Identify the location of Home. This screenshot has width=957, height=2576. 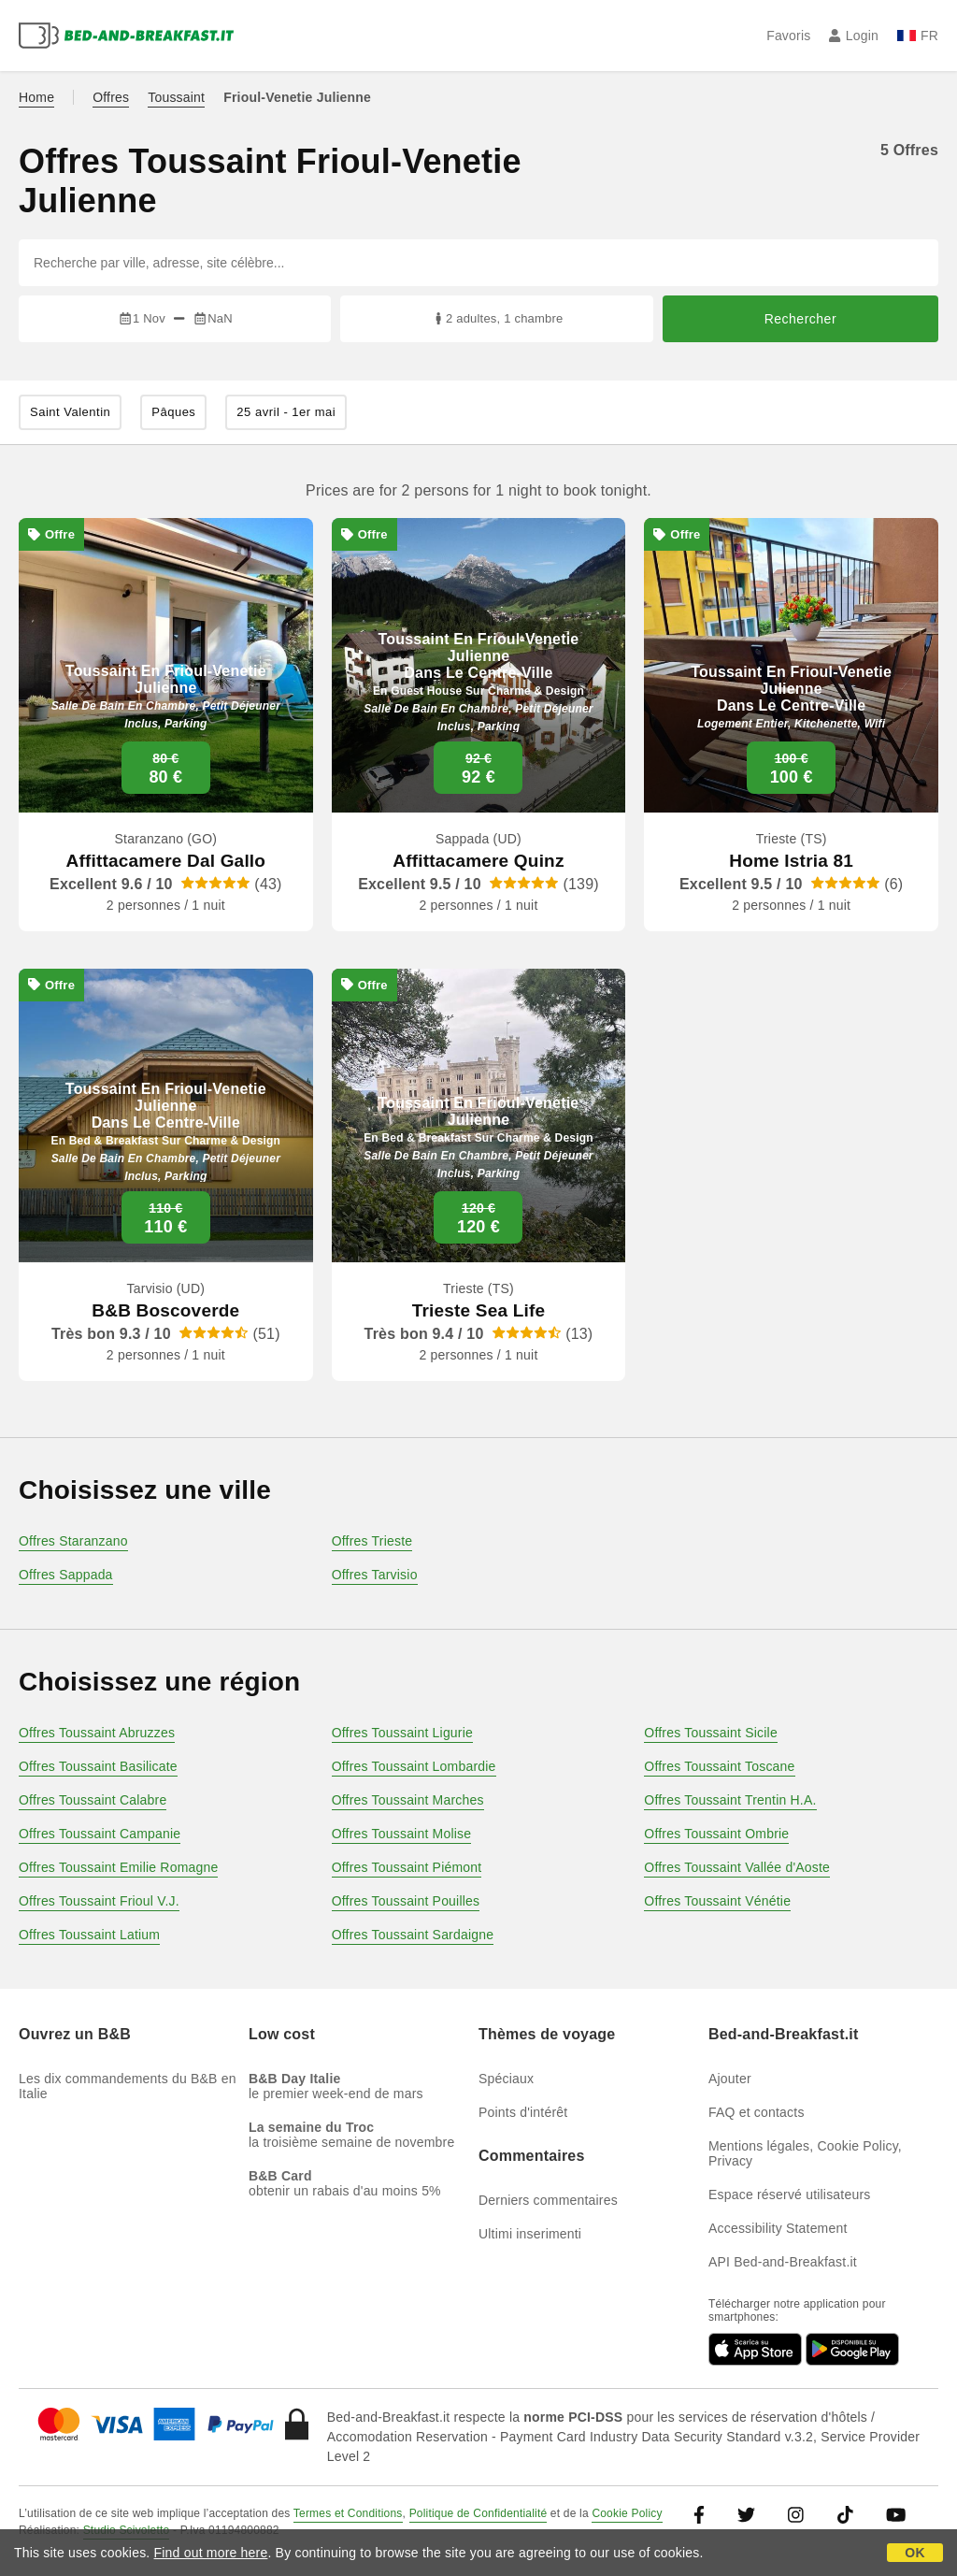
(36, 97).